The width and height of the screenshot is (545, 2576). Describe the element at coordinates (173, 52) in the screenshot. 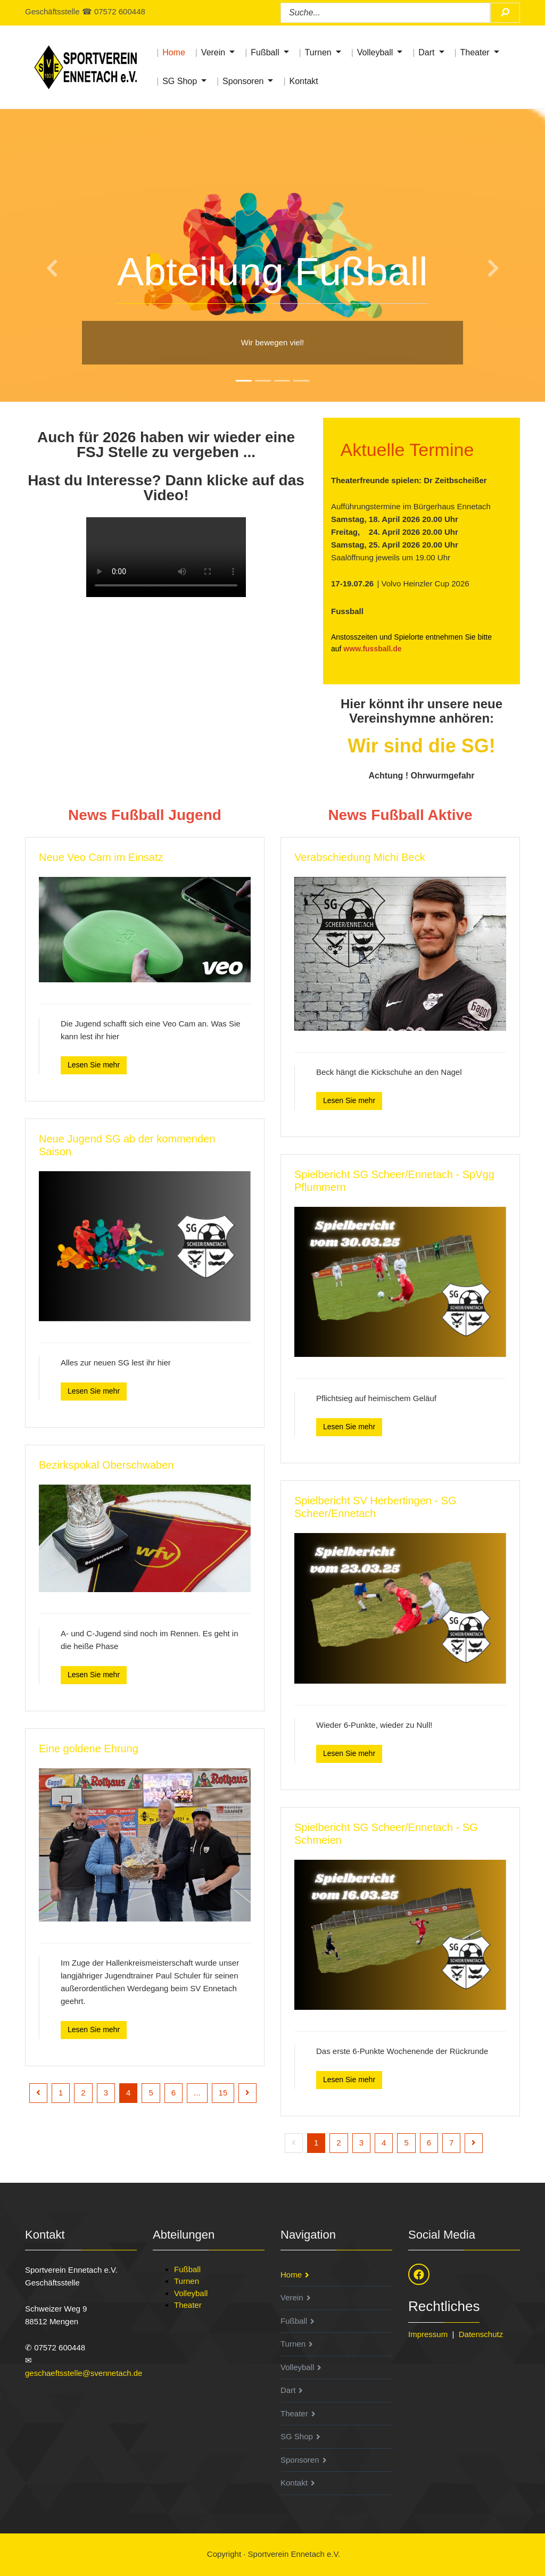

I see `Home` at that location.